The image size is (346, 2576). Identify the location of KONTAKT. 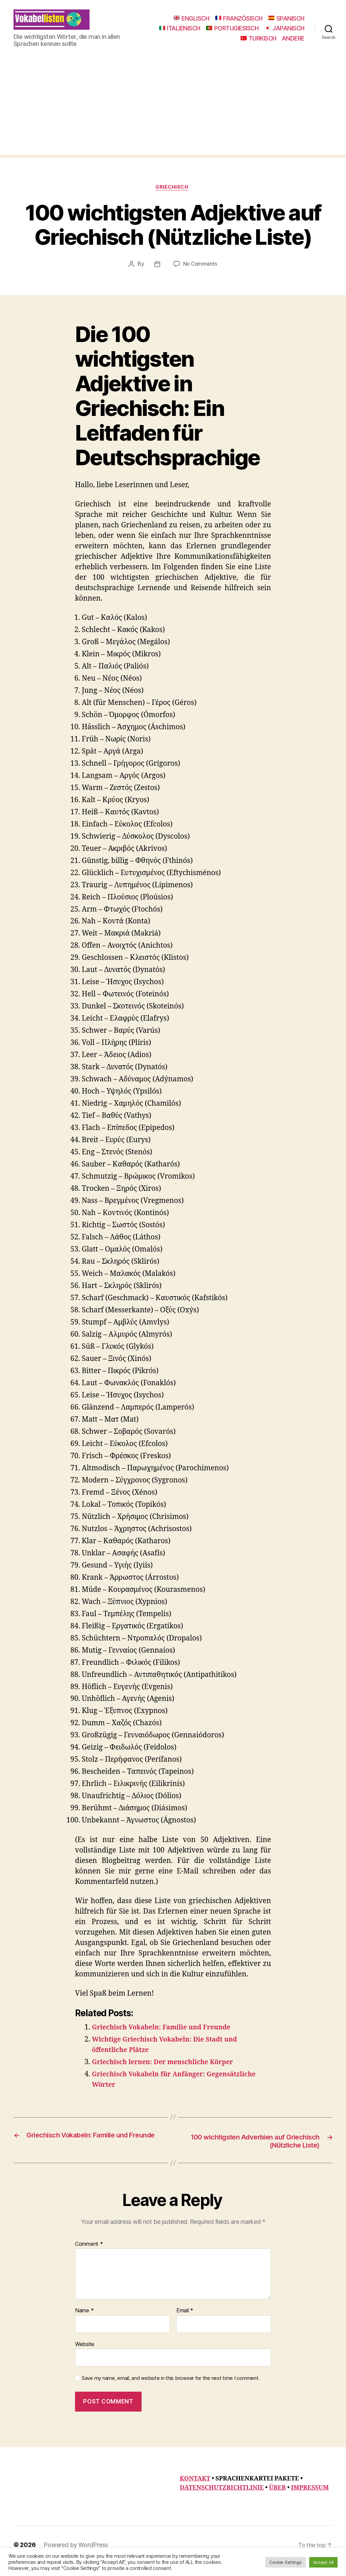
(195, 2491).